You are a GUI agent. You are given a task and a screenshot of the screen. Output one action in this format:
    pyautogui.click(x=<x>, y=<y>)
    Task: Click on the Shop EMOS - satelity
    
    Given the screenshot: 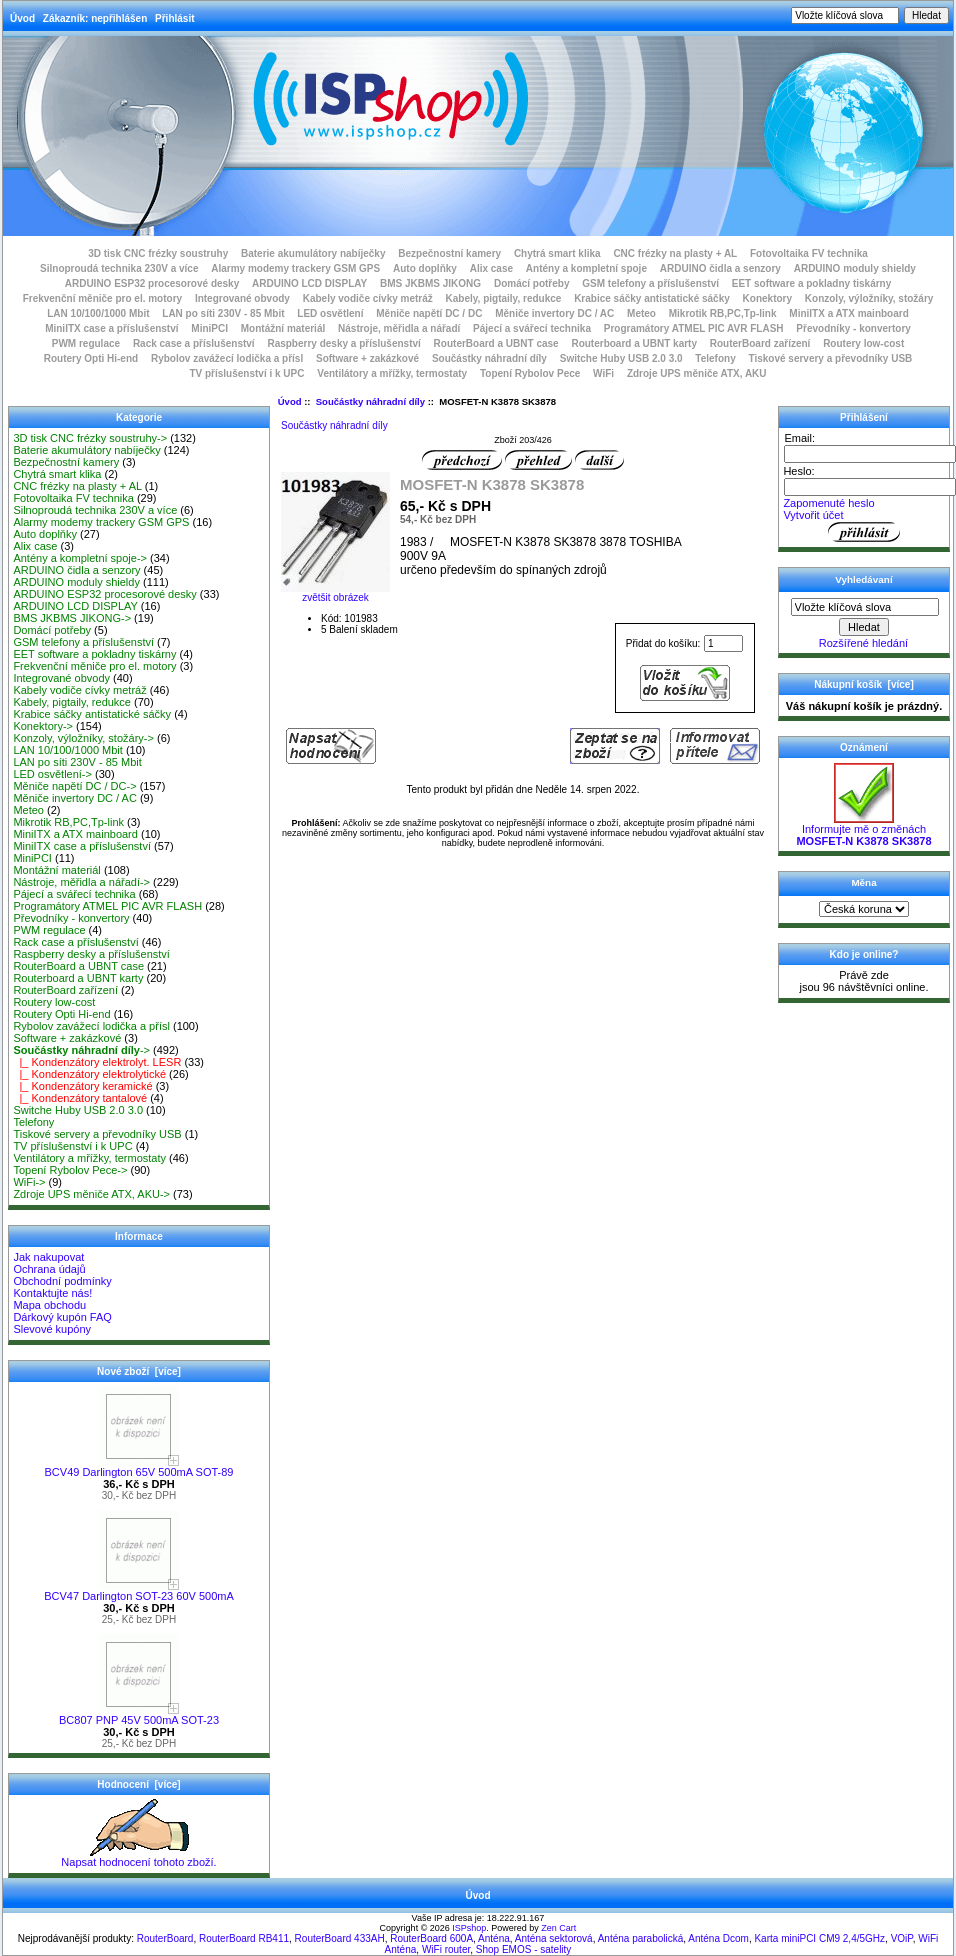 What is the action you would take?
    pyautogui.click(x=524, y=1949)
    